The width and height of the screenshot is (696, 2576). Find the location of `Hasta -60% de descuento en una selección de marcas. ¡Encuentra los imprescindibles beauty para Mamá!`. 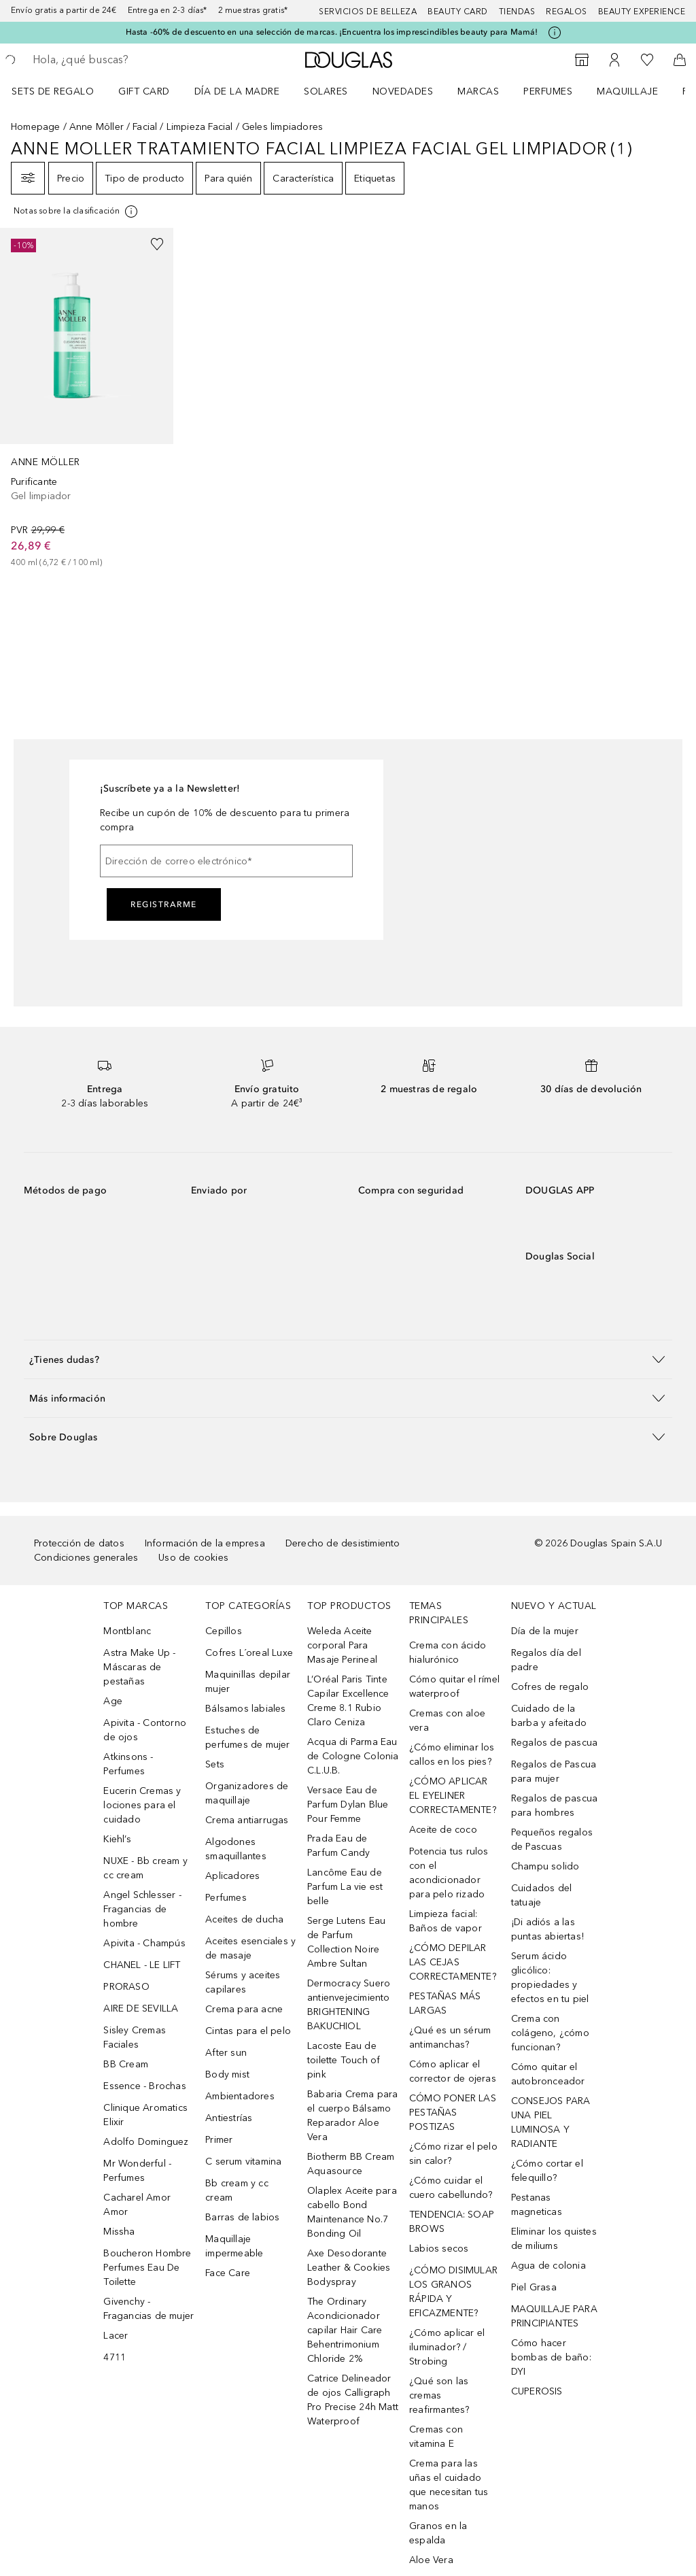

Hasta -60% de descuento en una selección de marcas. ¡Encuentra los imprescindibles beauty para Mamá! is located at coordinates (332, 32).